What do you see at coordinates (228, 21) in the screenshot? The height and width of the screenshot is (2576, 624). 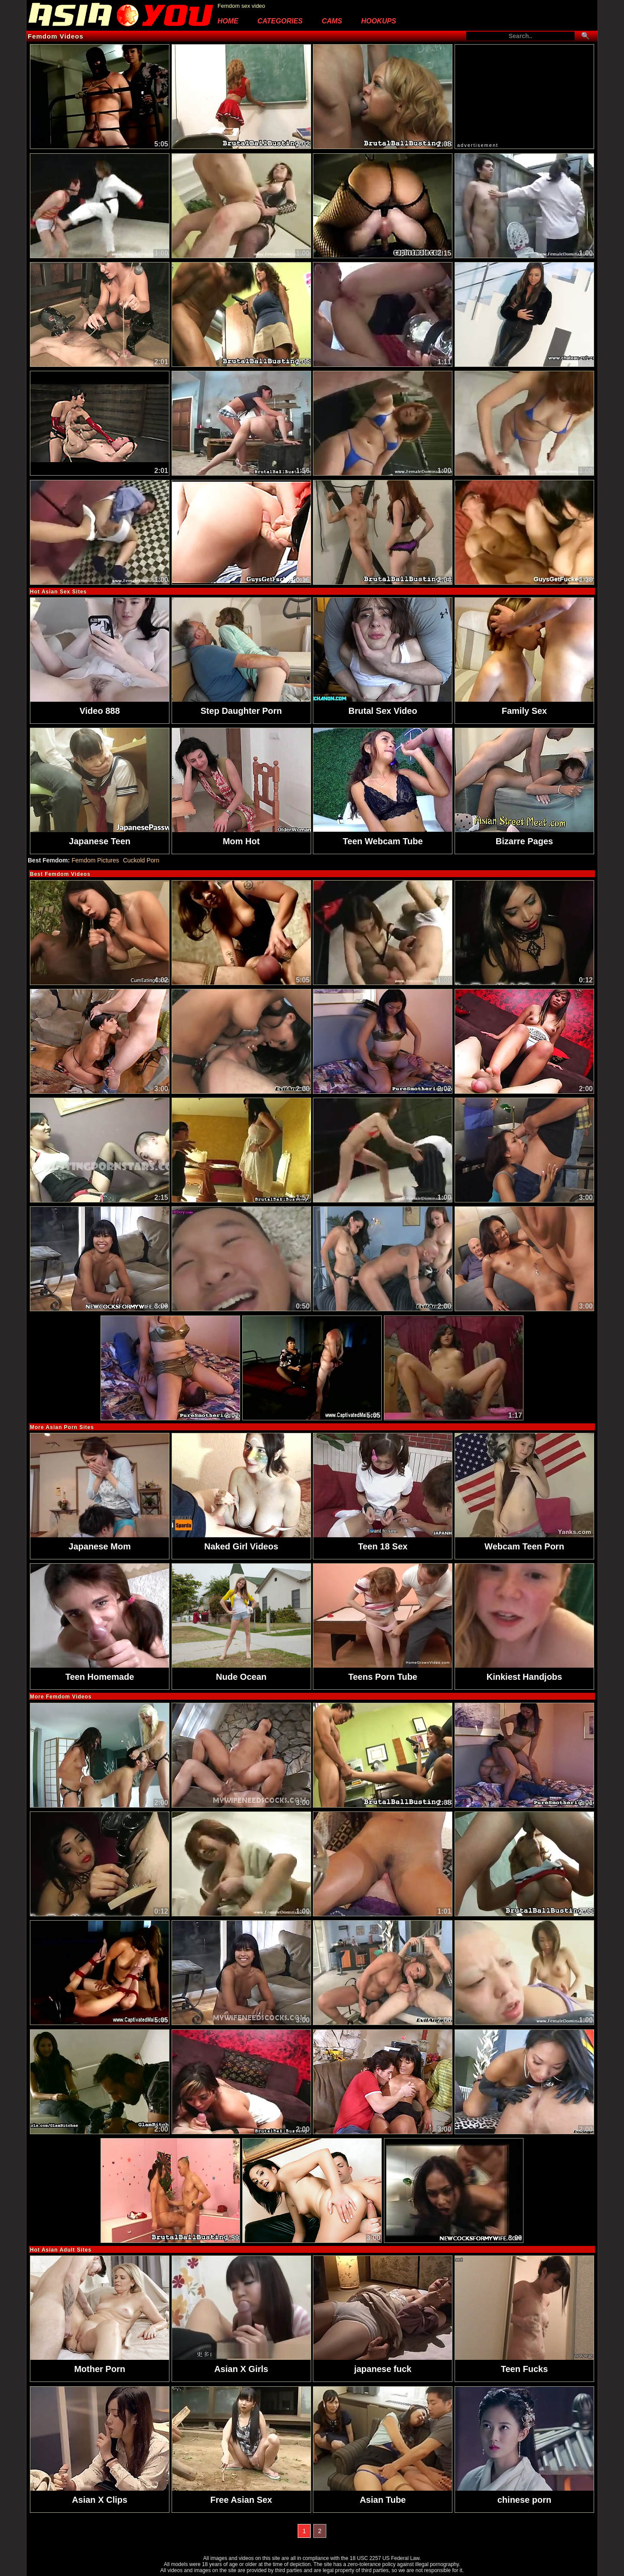 I see `Home` at bounding box center [228, 21].